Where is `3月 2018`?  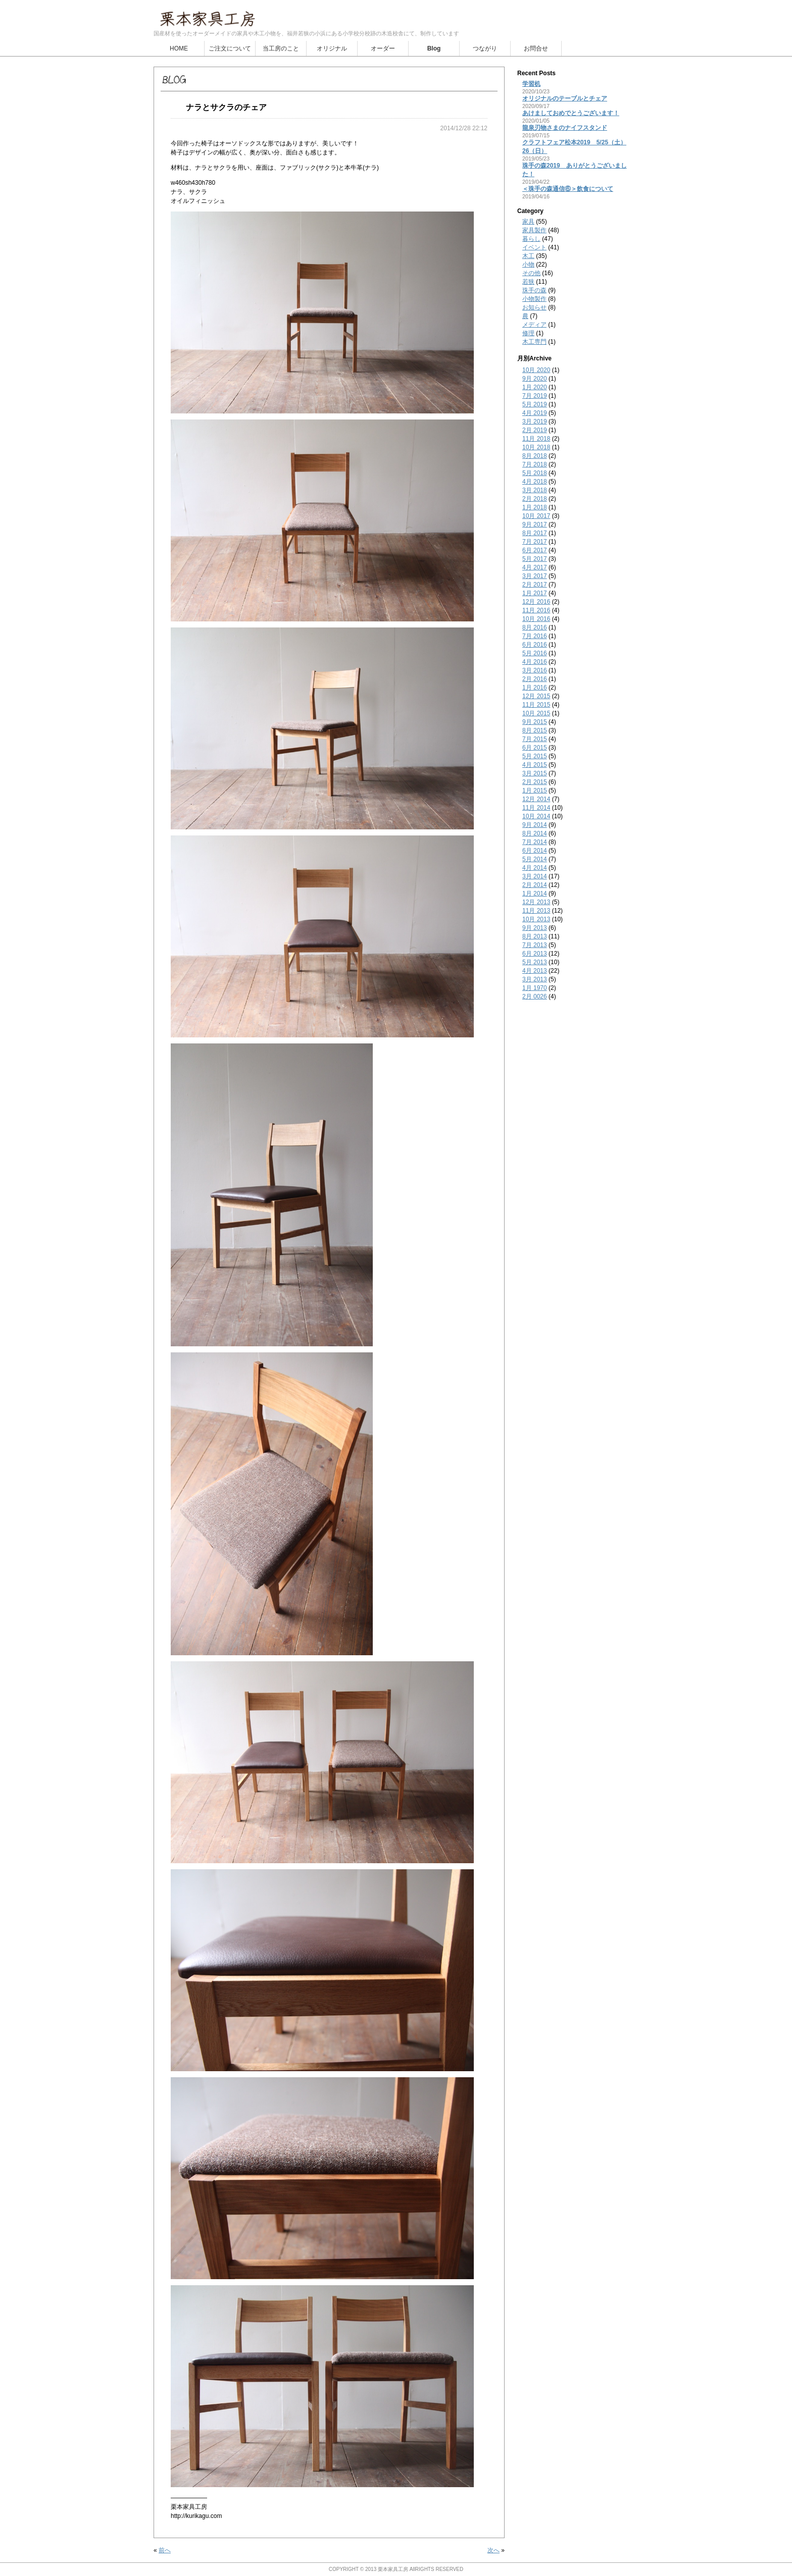 3月 2018 is located at coordinates (534, 490).